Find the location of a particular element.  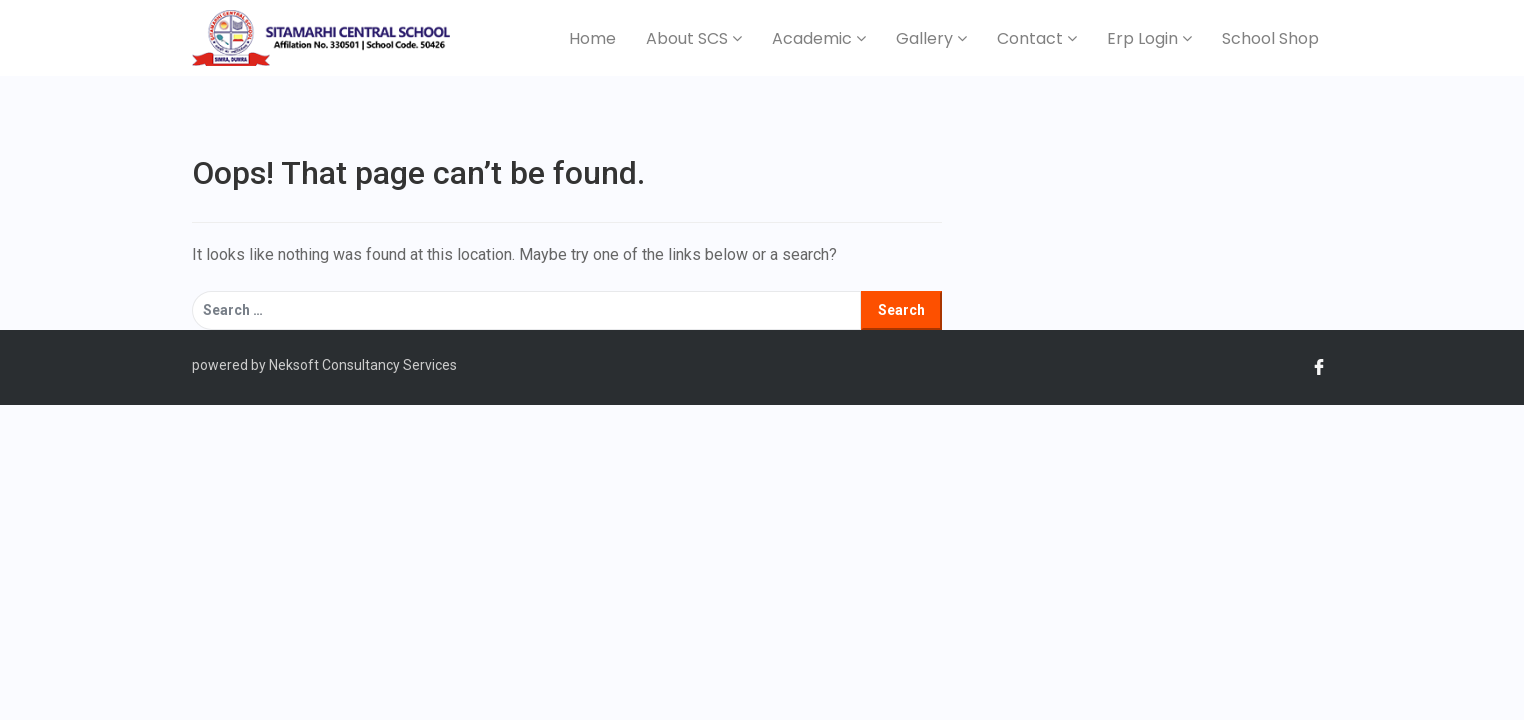

Academic is located at coordinates (819, 38).